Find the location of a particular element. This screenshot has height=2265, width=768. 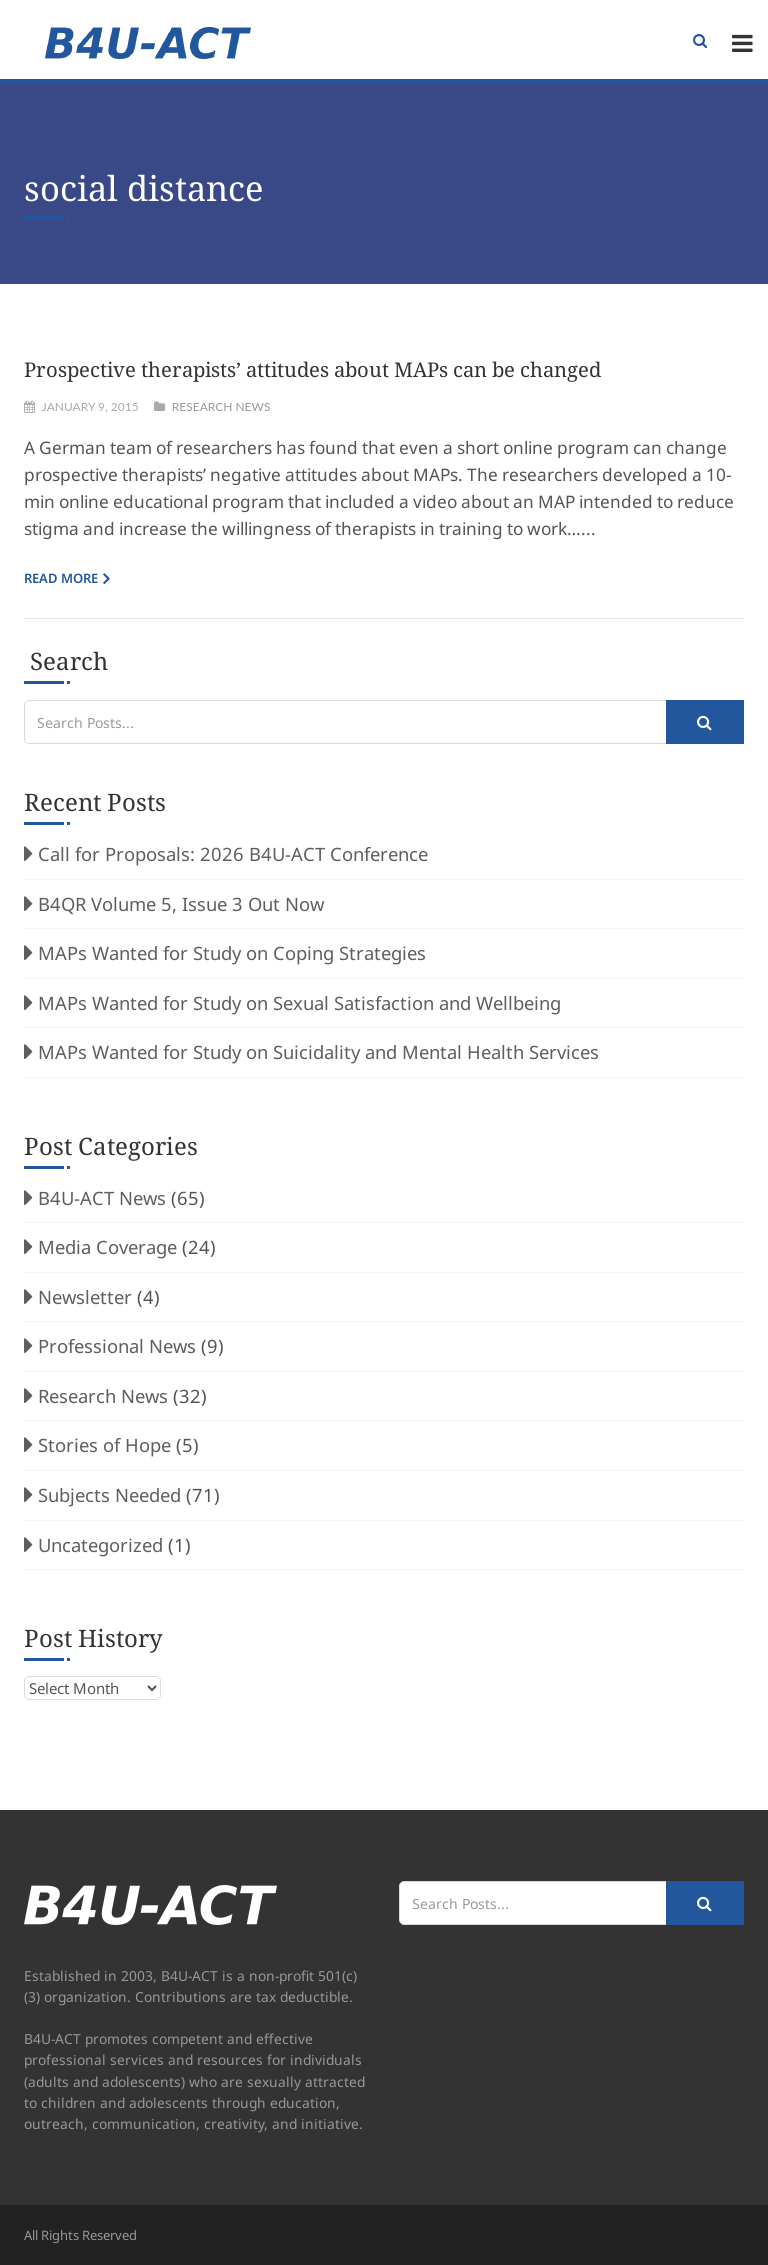

Professional News is located at coordinates (117, 1345).